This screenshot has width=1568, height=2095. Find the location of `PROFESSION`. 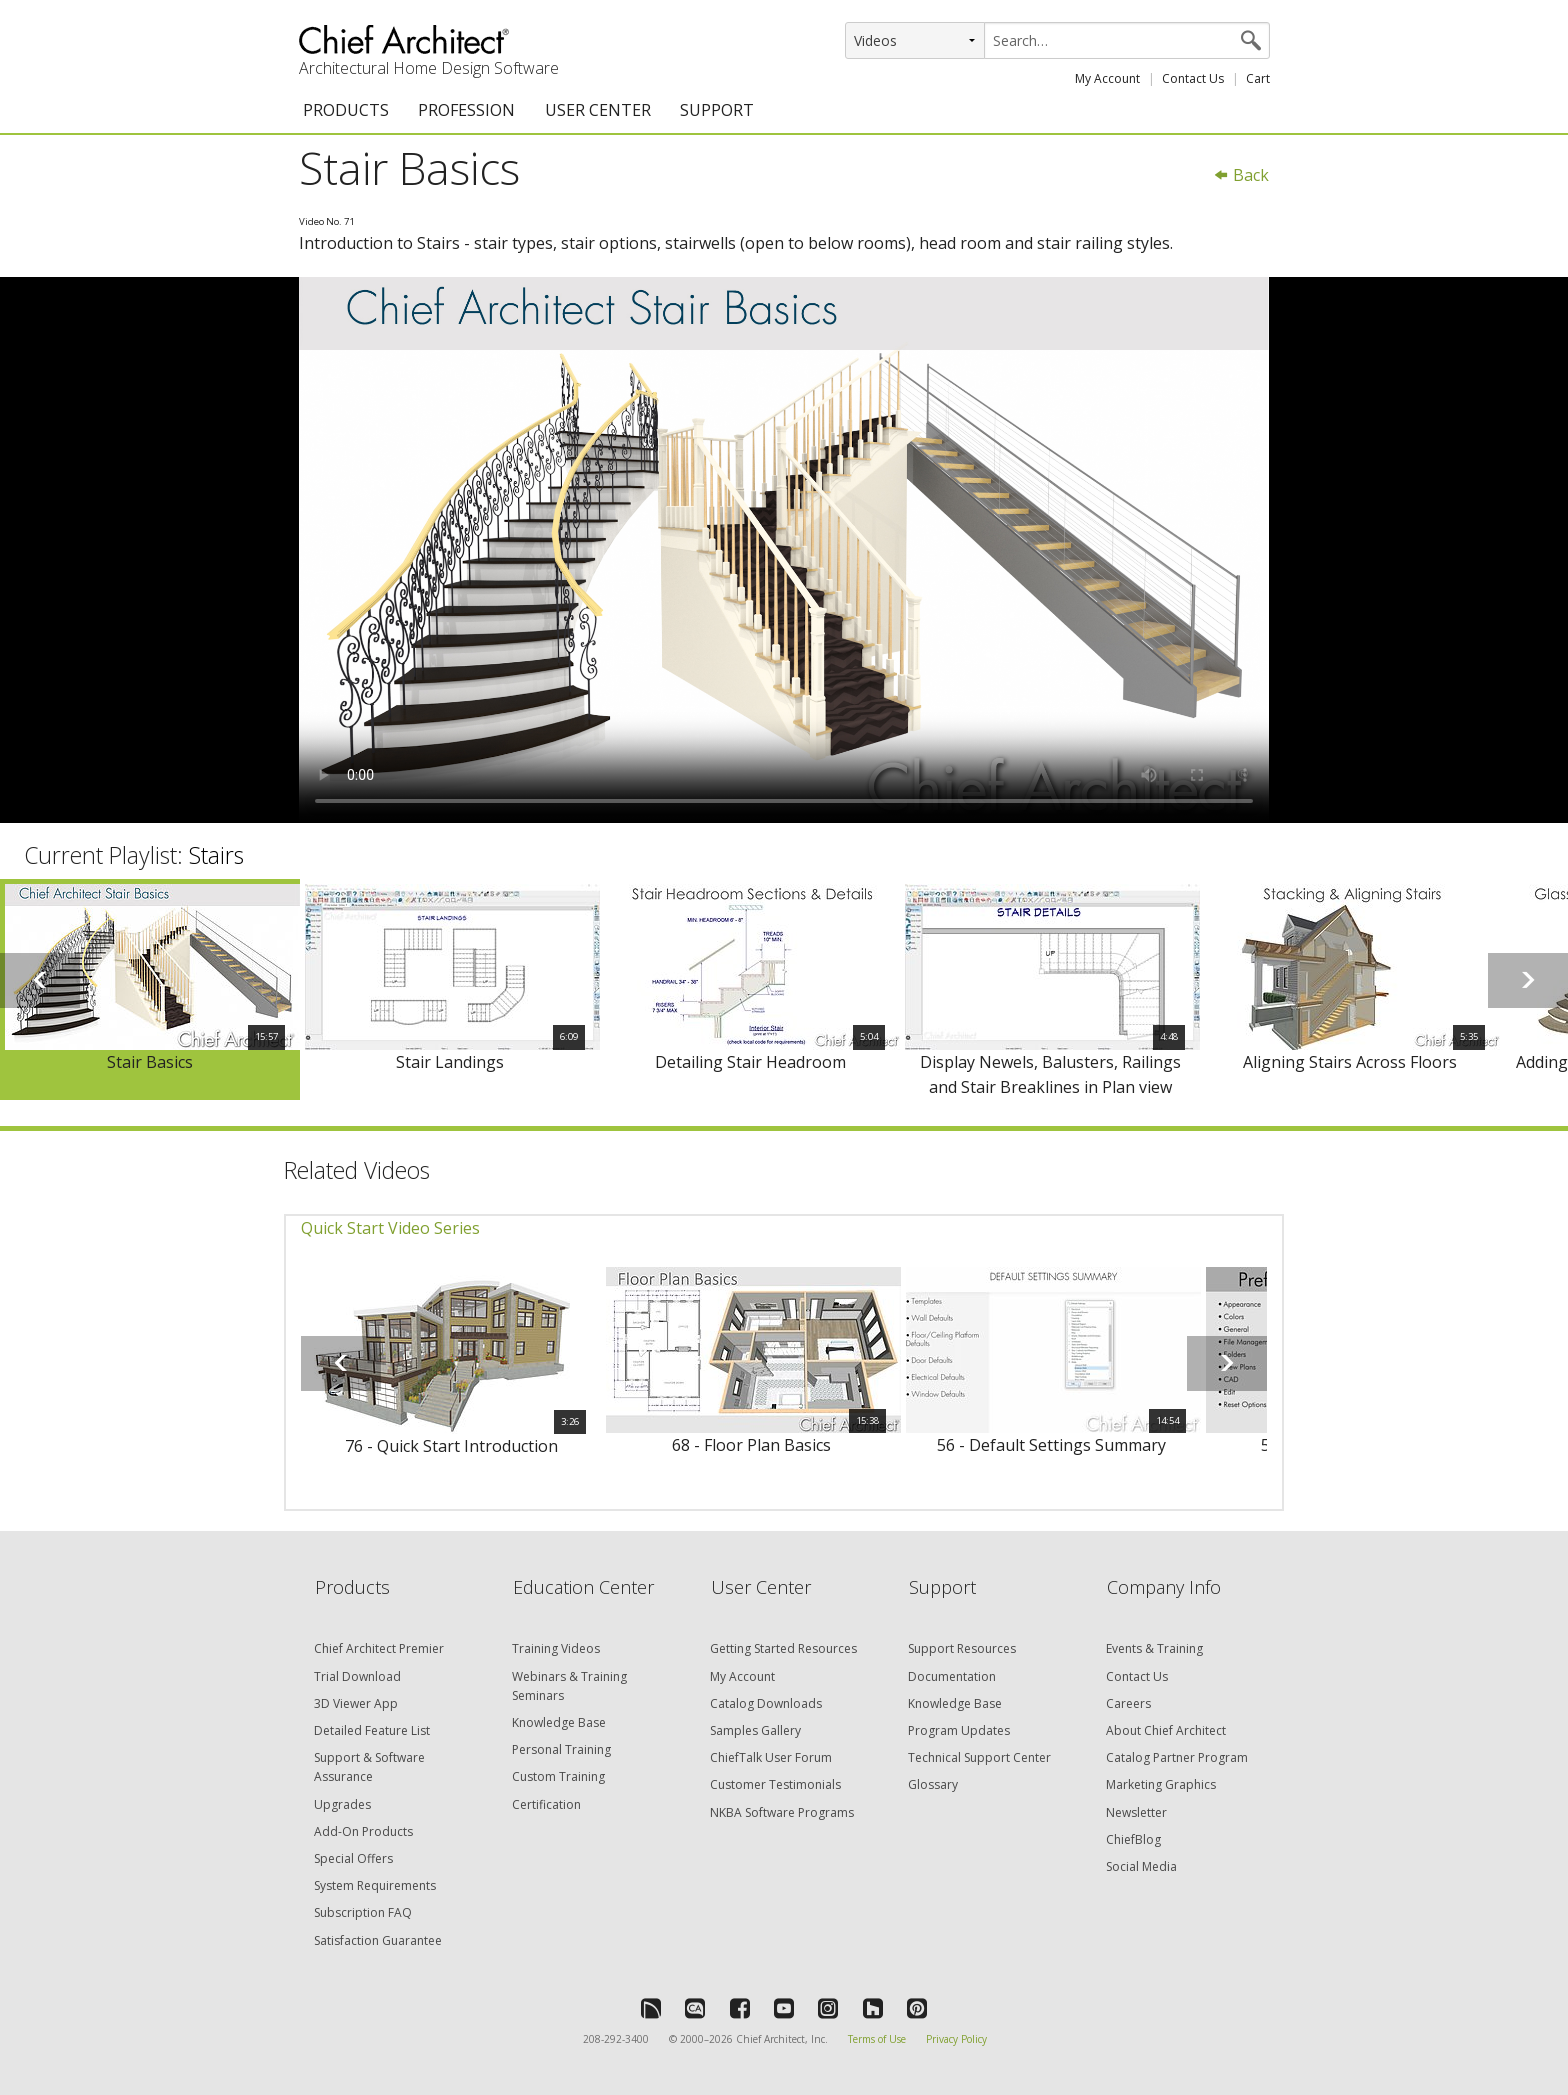

PROFESSION is located at coordinates (466, 110).